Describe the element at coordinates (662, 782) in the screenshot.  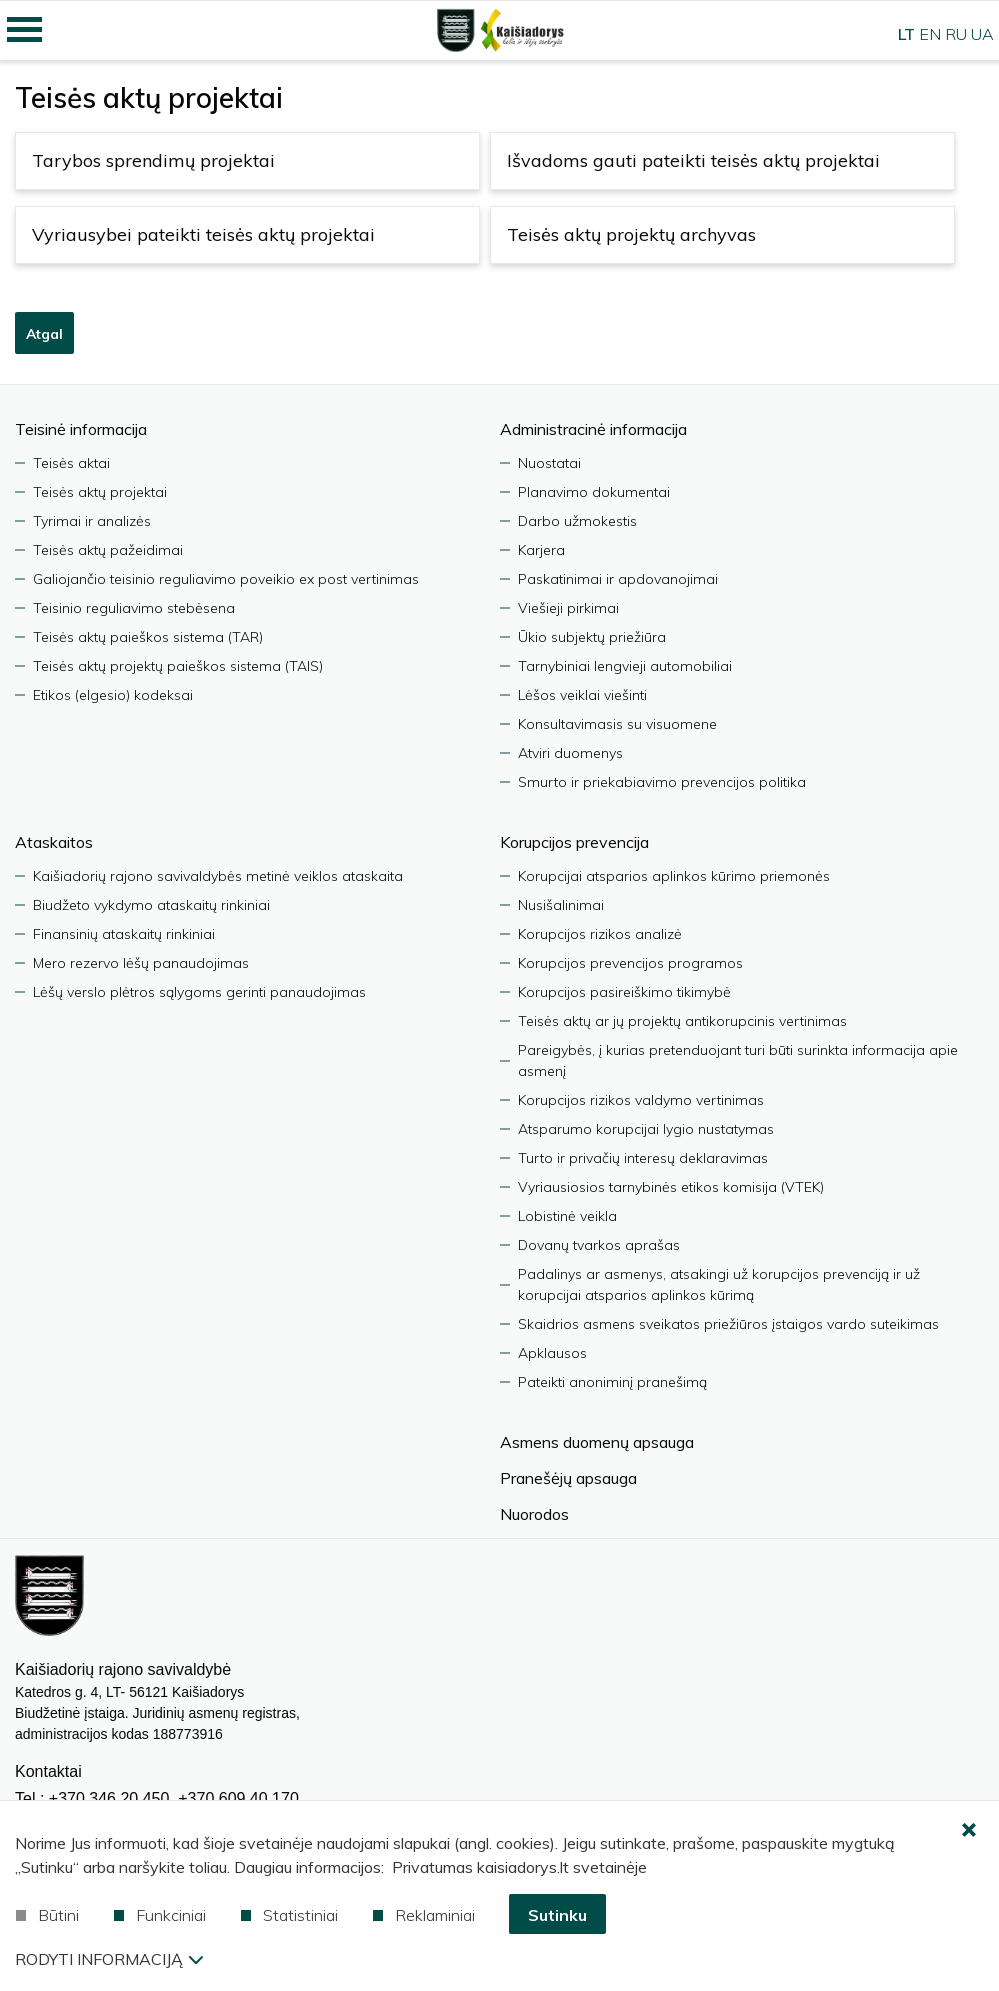
I see `Smurto ir priekabiavimo prevencijos politika` at that location.